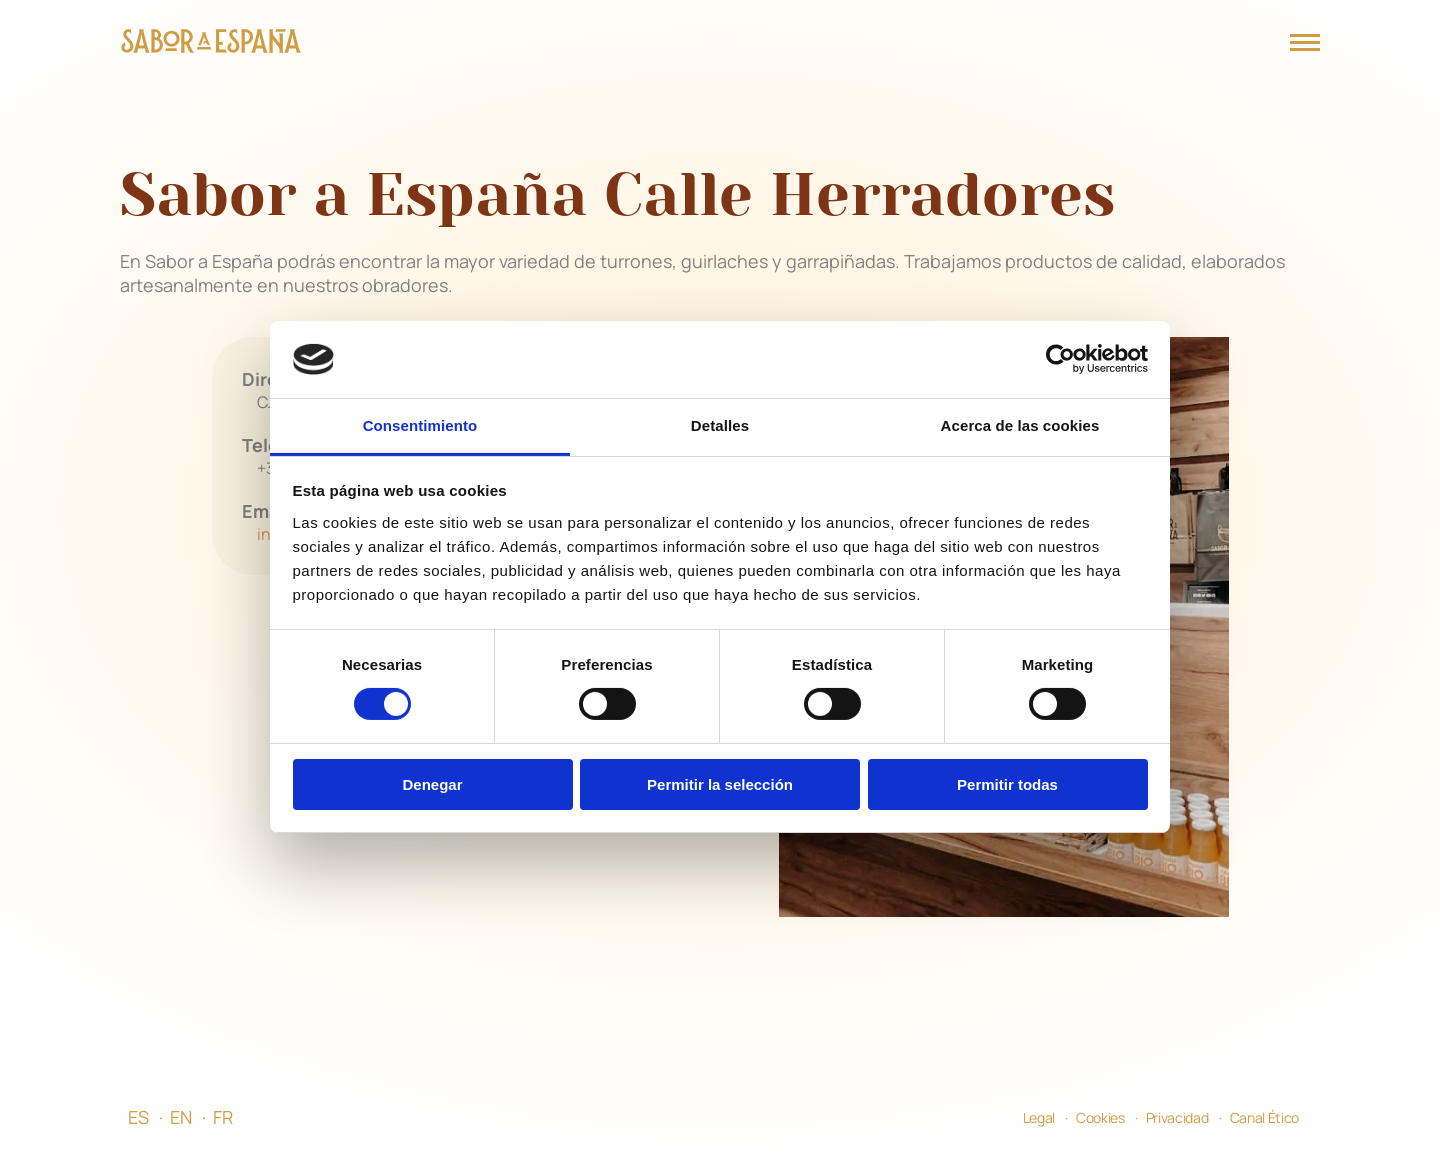 The image size is (1440, 1154). Describe the element at coordinates (1060, 359) in the screenshot. I see `[Cookiebot de Usercentrics - se abre en una nueva pestaña]` at that location.